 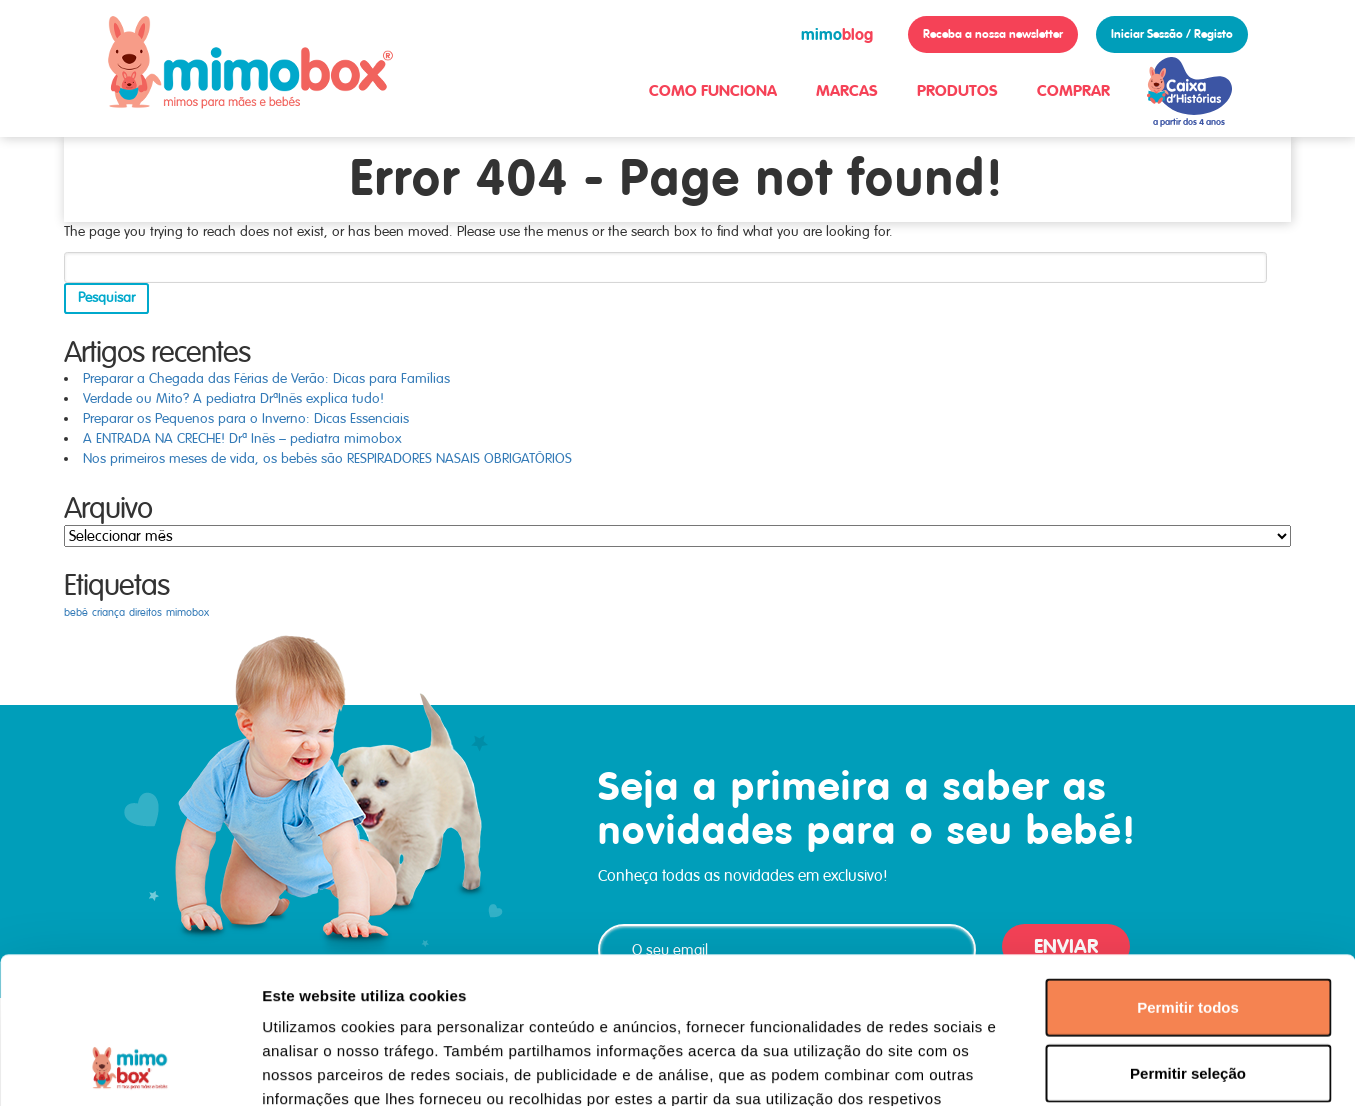 What do you see at coordinates (1172, 34) in the screenshot?
I see `Iniciar Sessão / Registo` at bounding box center [1172, 34].